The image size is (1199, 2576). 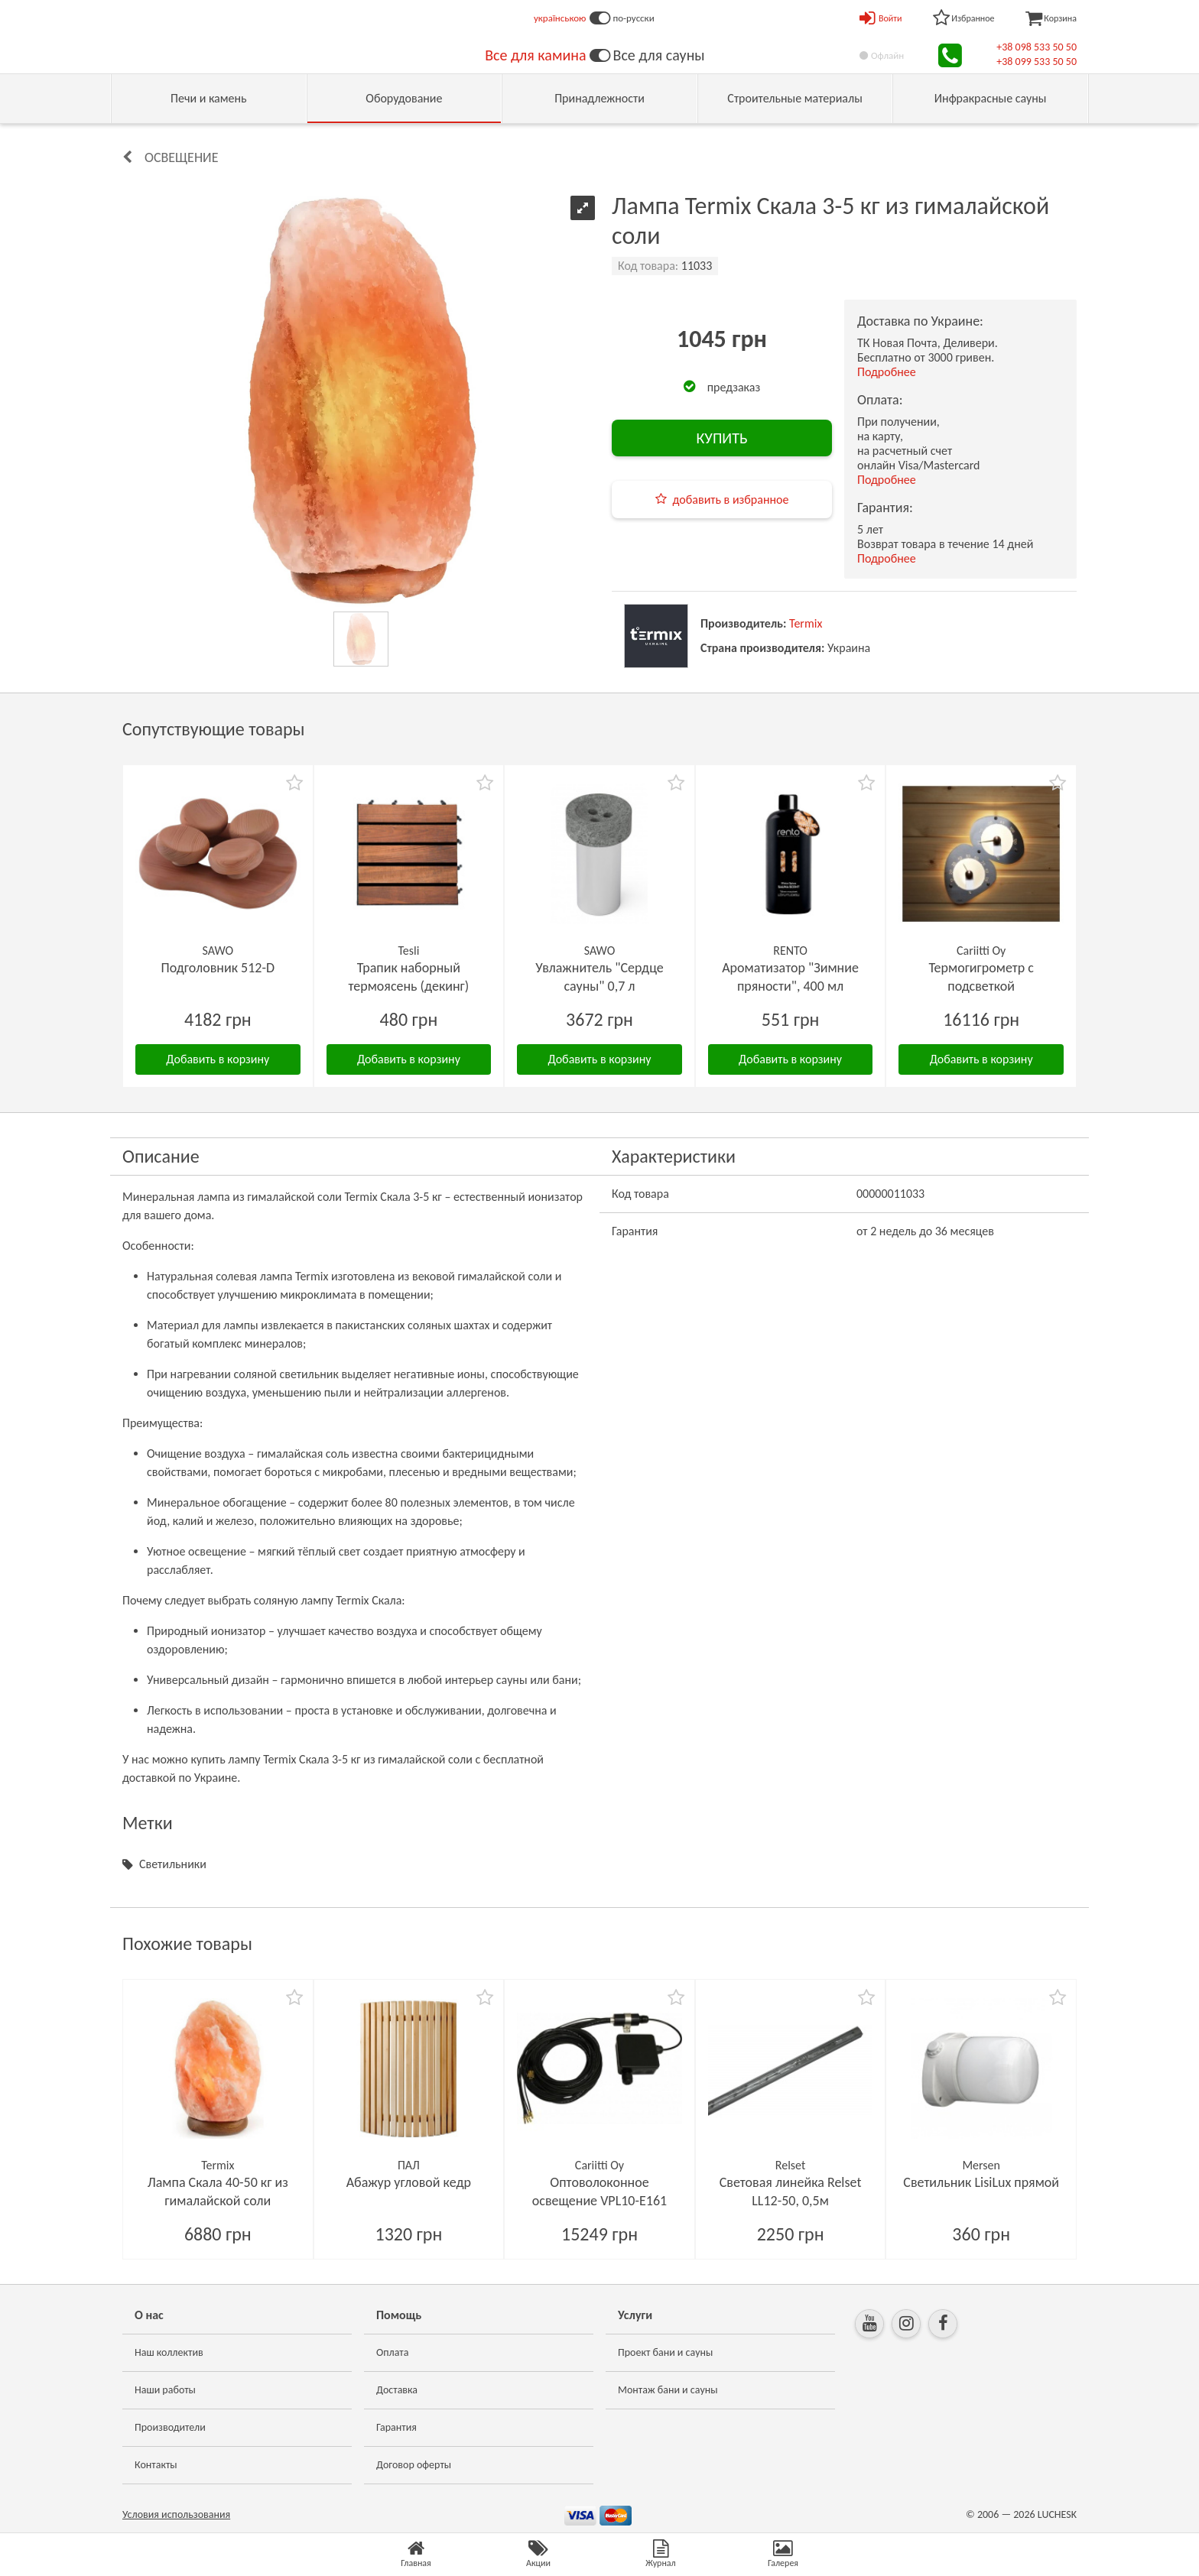 I want to click on LUCHESK, so click(x=1057, y=2514).